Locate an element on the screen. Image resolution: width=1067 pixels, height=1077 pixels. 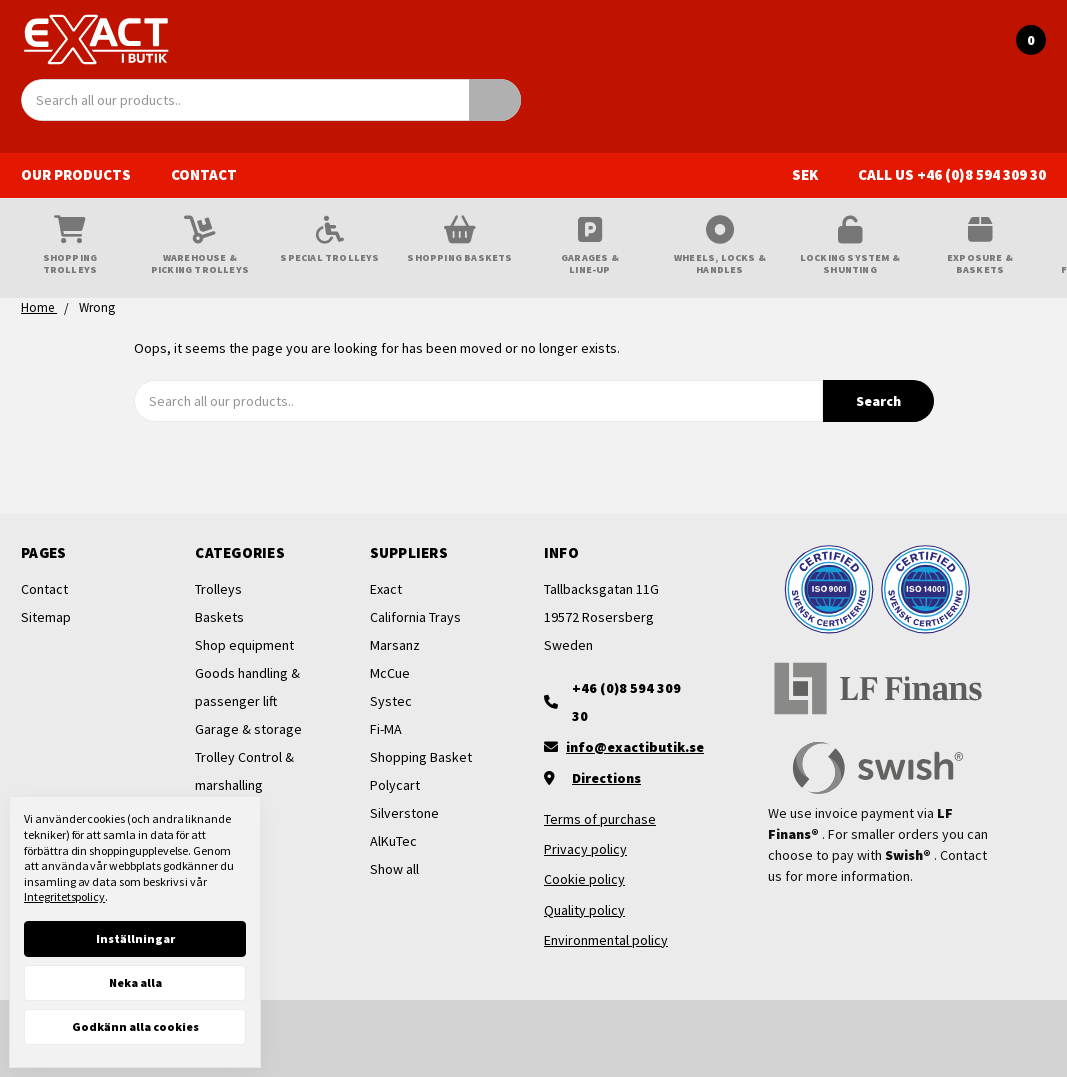
[Vägbeskrivning] is located at coordinates (620, 778).